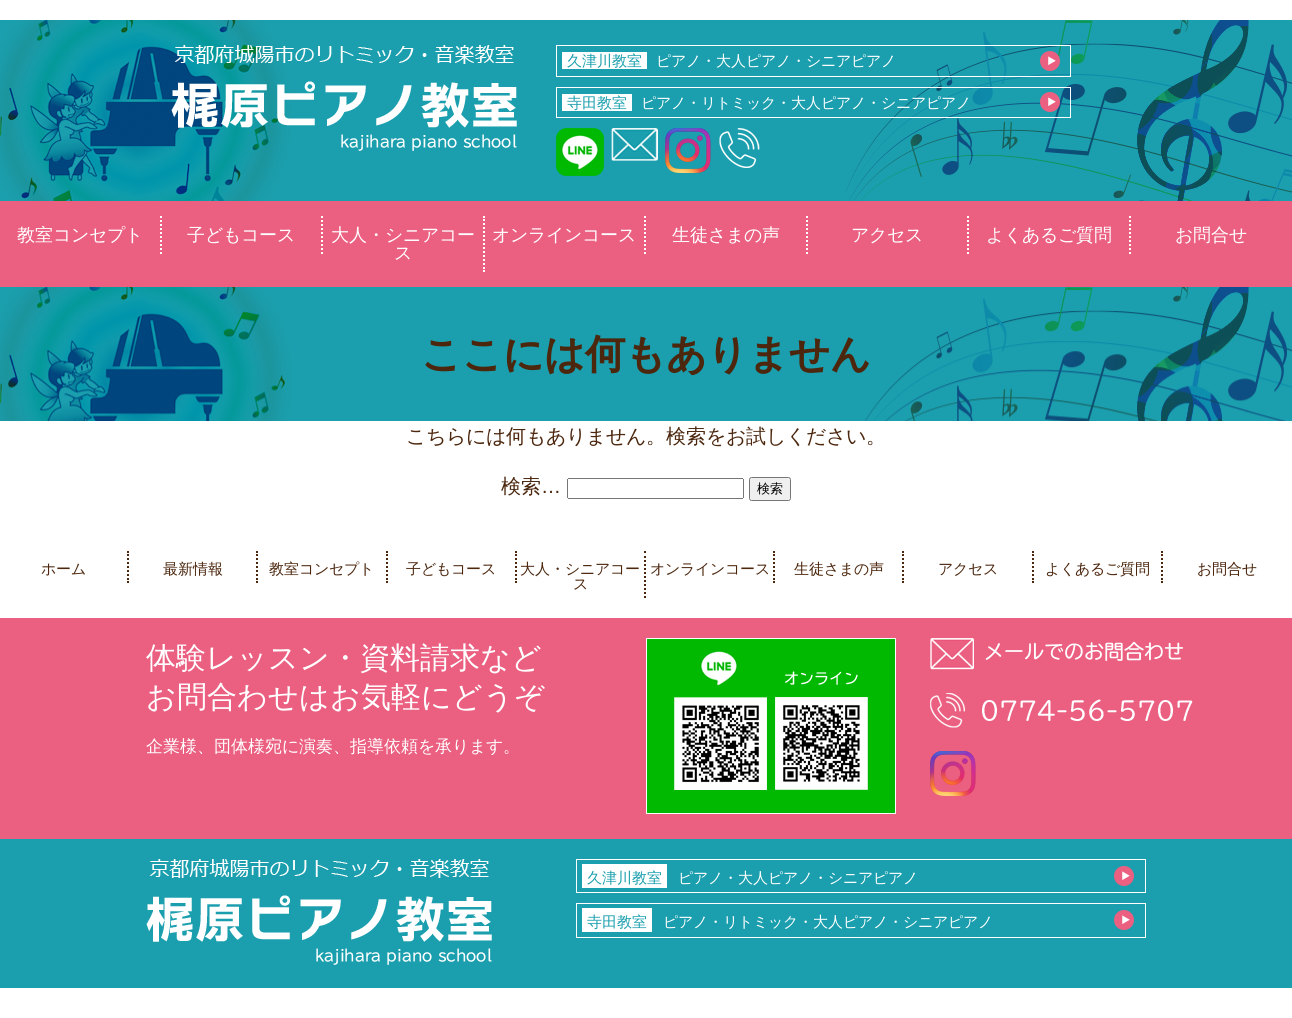  What do you see at coordinates (531, 486) in the screenshot?
I see `検索…` at bounding box center [531, 486].